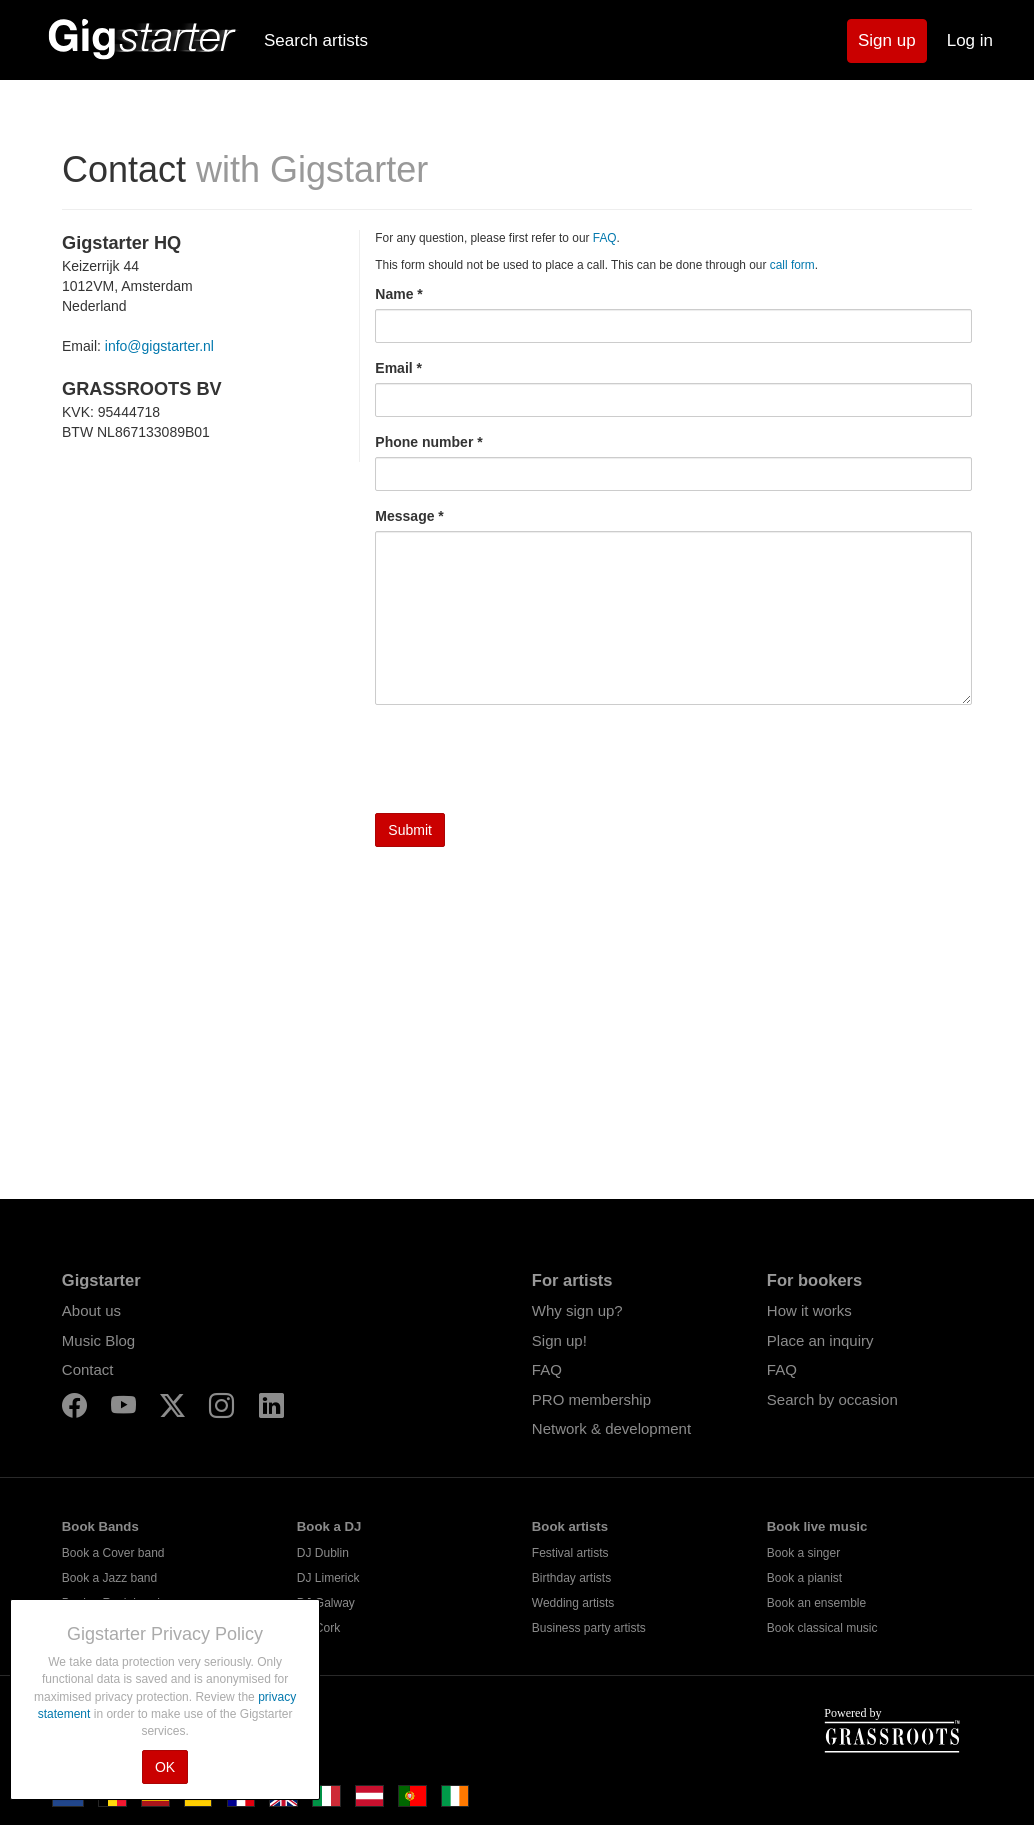 Image resolution: width=1034 pixels, height=1825 pixels. Describe the element at coordinates (316, 40) in the screenshot. I see `Search artists` at that location.